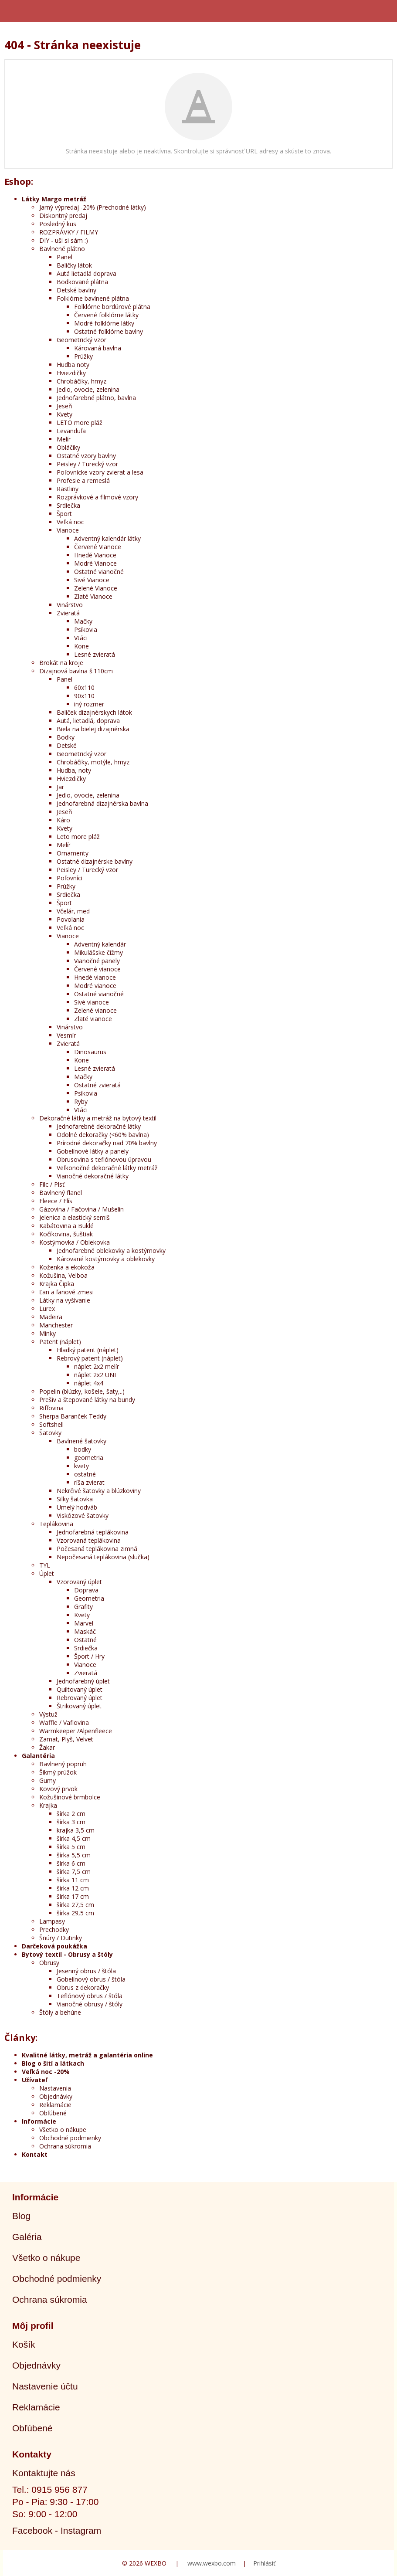  What do you see at coordinates (95, 563) in the screenshot?
I see `Modré Vianoce` at bounding box center [95, 563].